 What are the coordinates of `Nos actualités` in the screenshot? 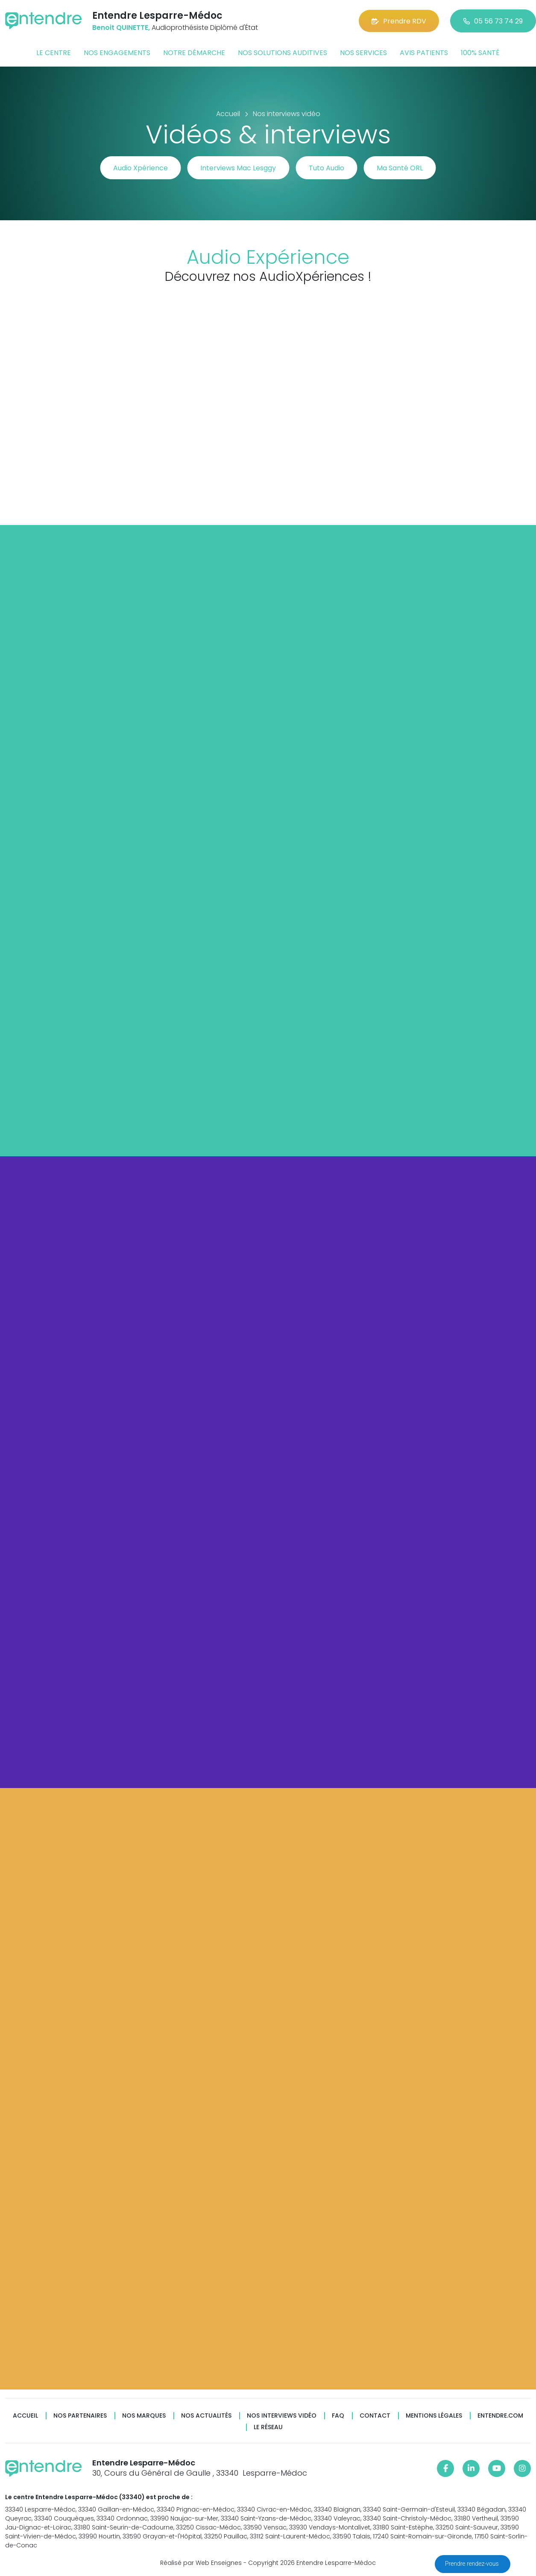 It's located at (206, 2415).